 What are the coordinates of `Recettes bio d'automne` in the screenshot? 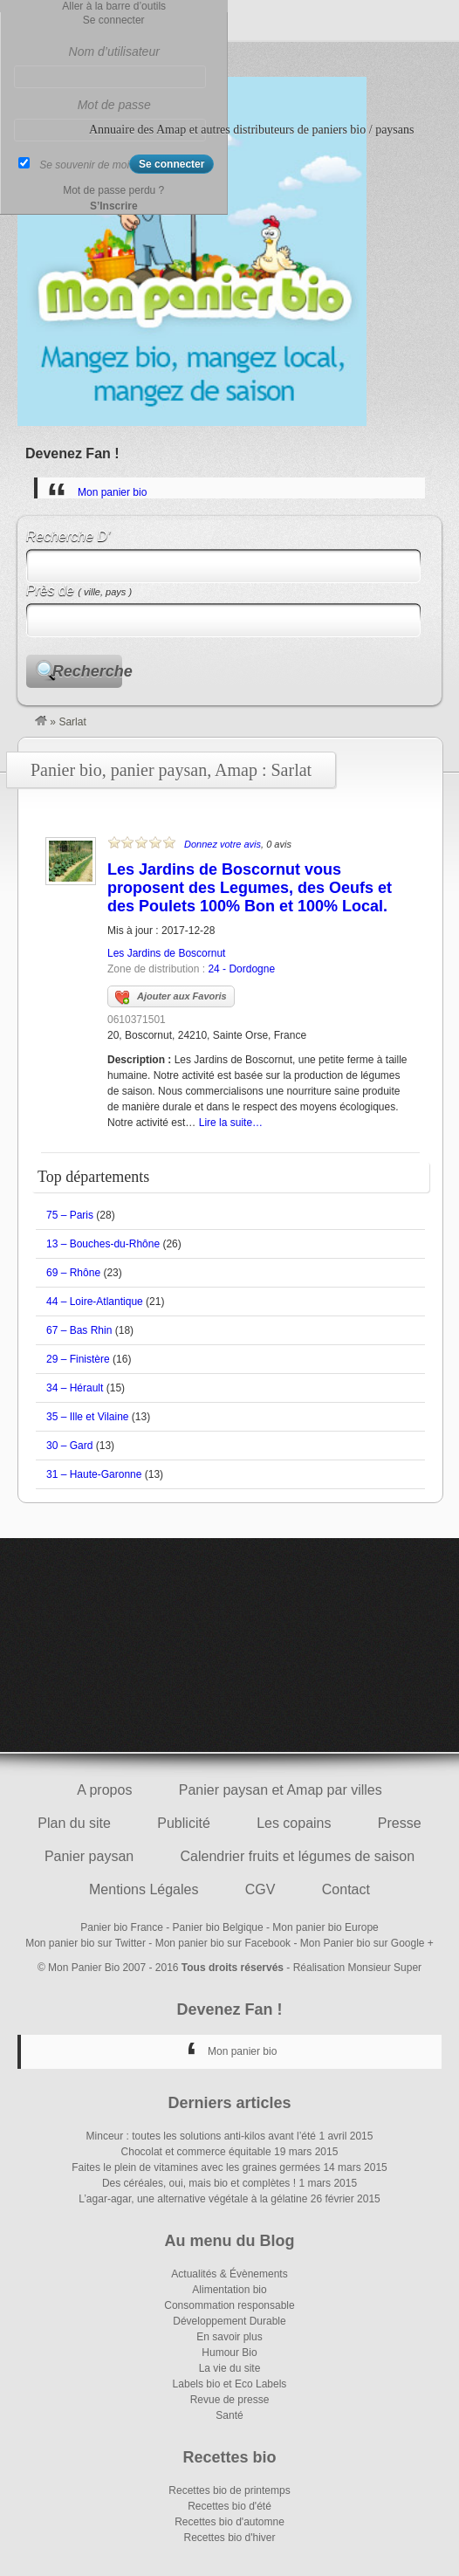 It's located at (229, 2522).